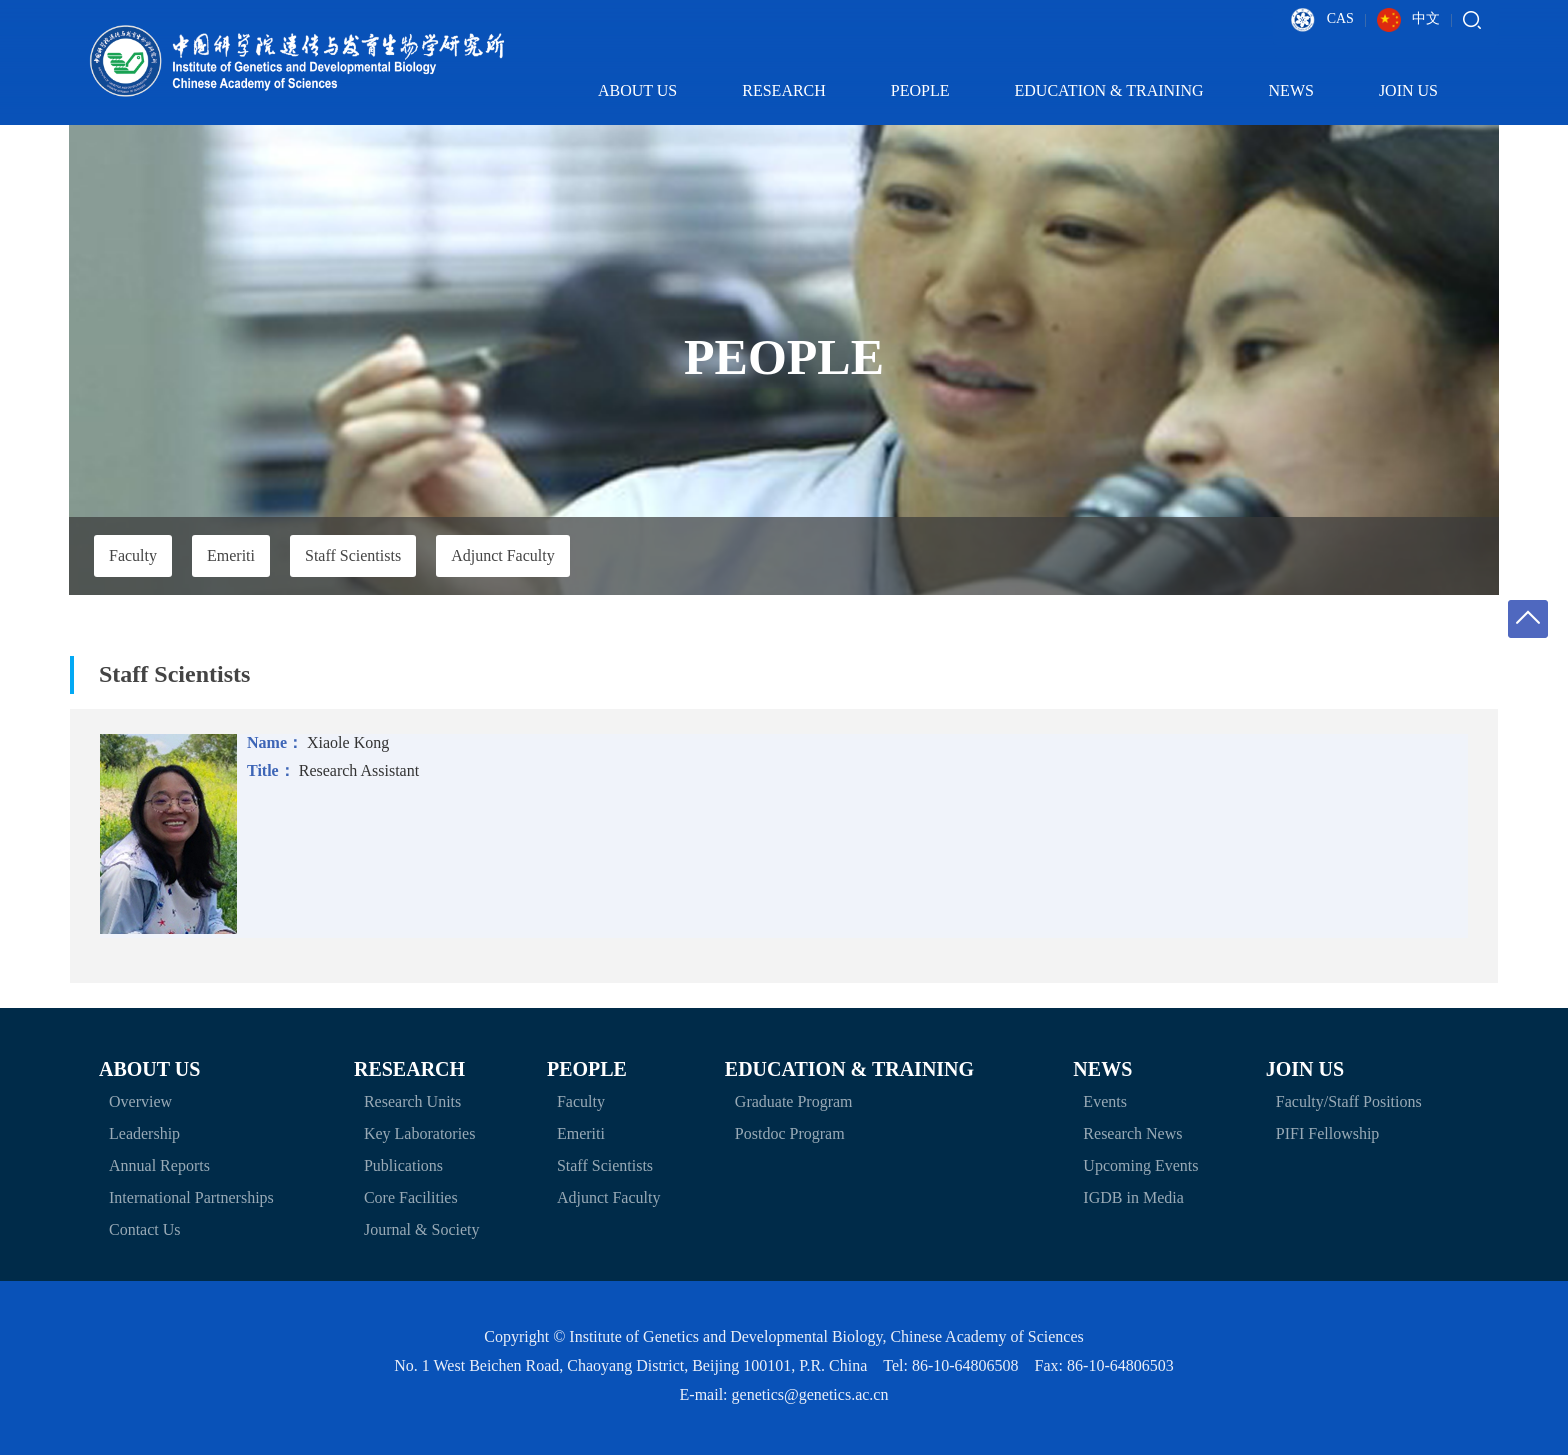  I want to click on Key Laboratories, so click(420, 1133).